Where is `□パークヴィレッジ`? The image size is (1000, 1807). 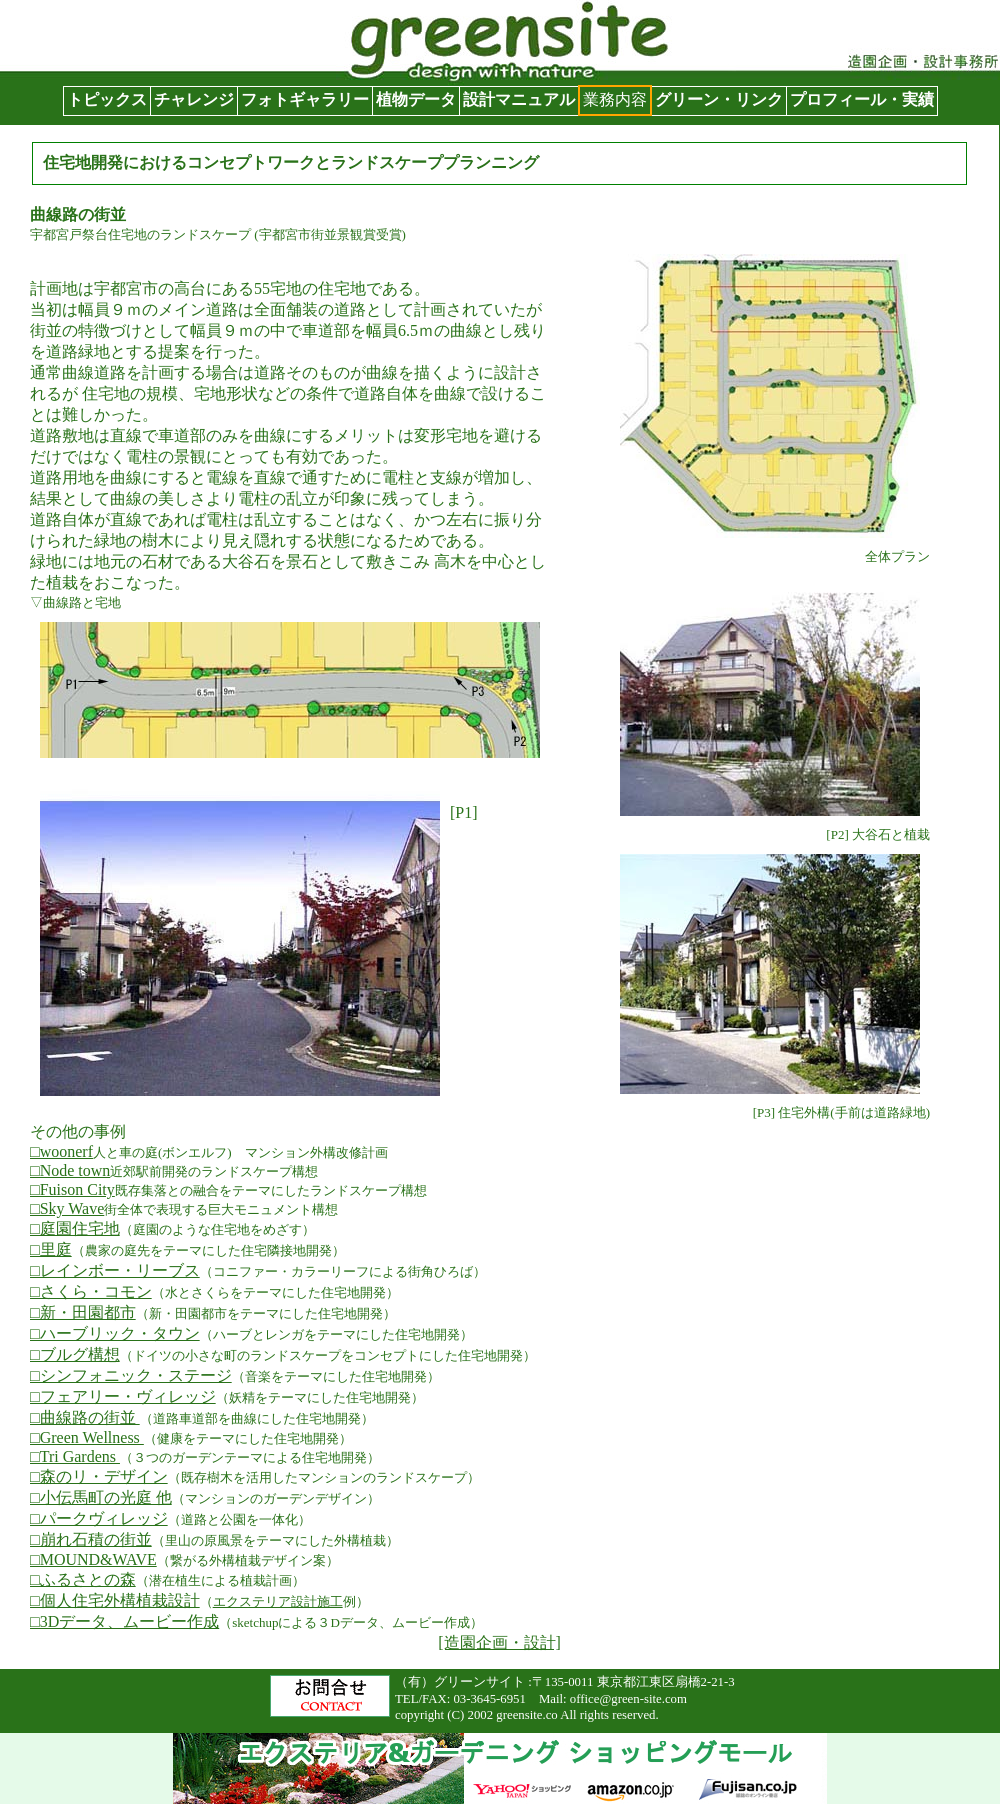 □パークヴィレッジ is located at coordinates (99, 1518).